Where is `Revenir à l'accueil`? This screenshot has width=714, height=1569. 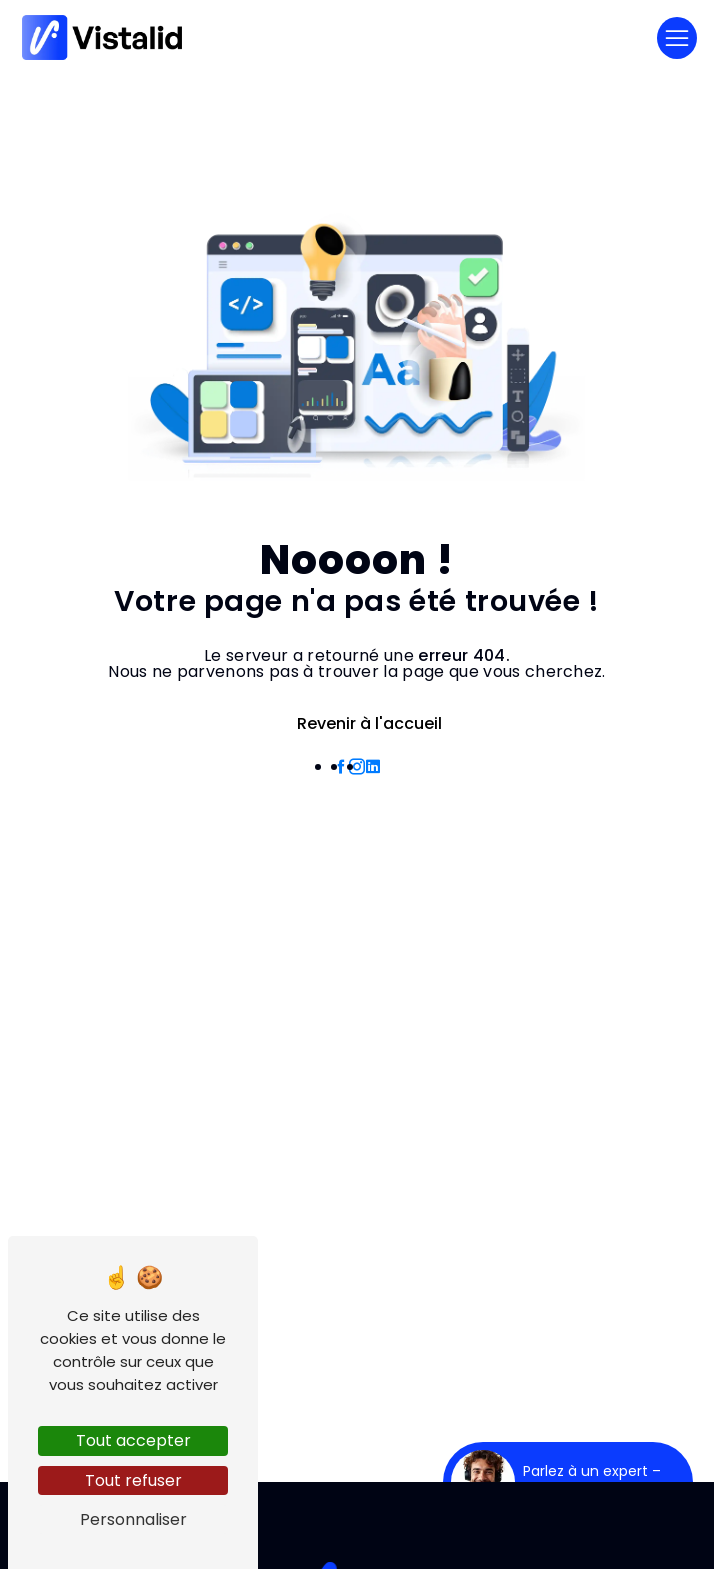
Revenir à l'accueil is located at coordinates (357, 723).